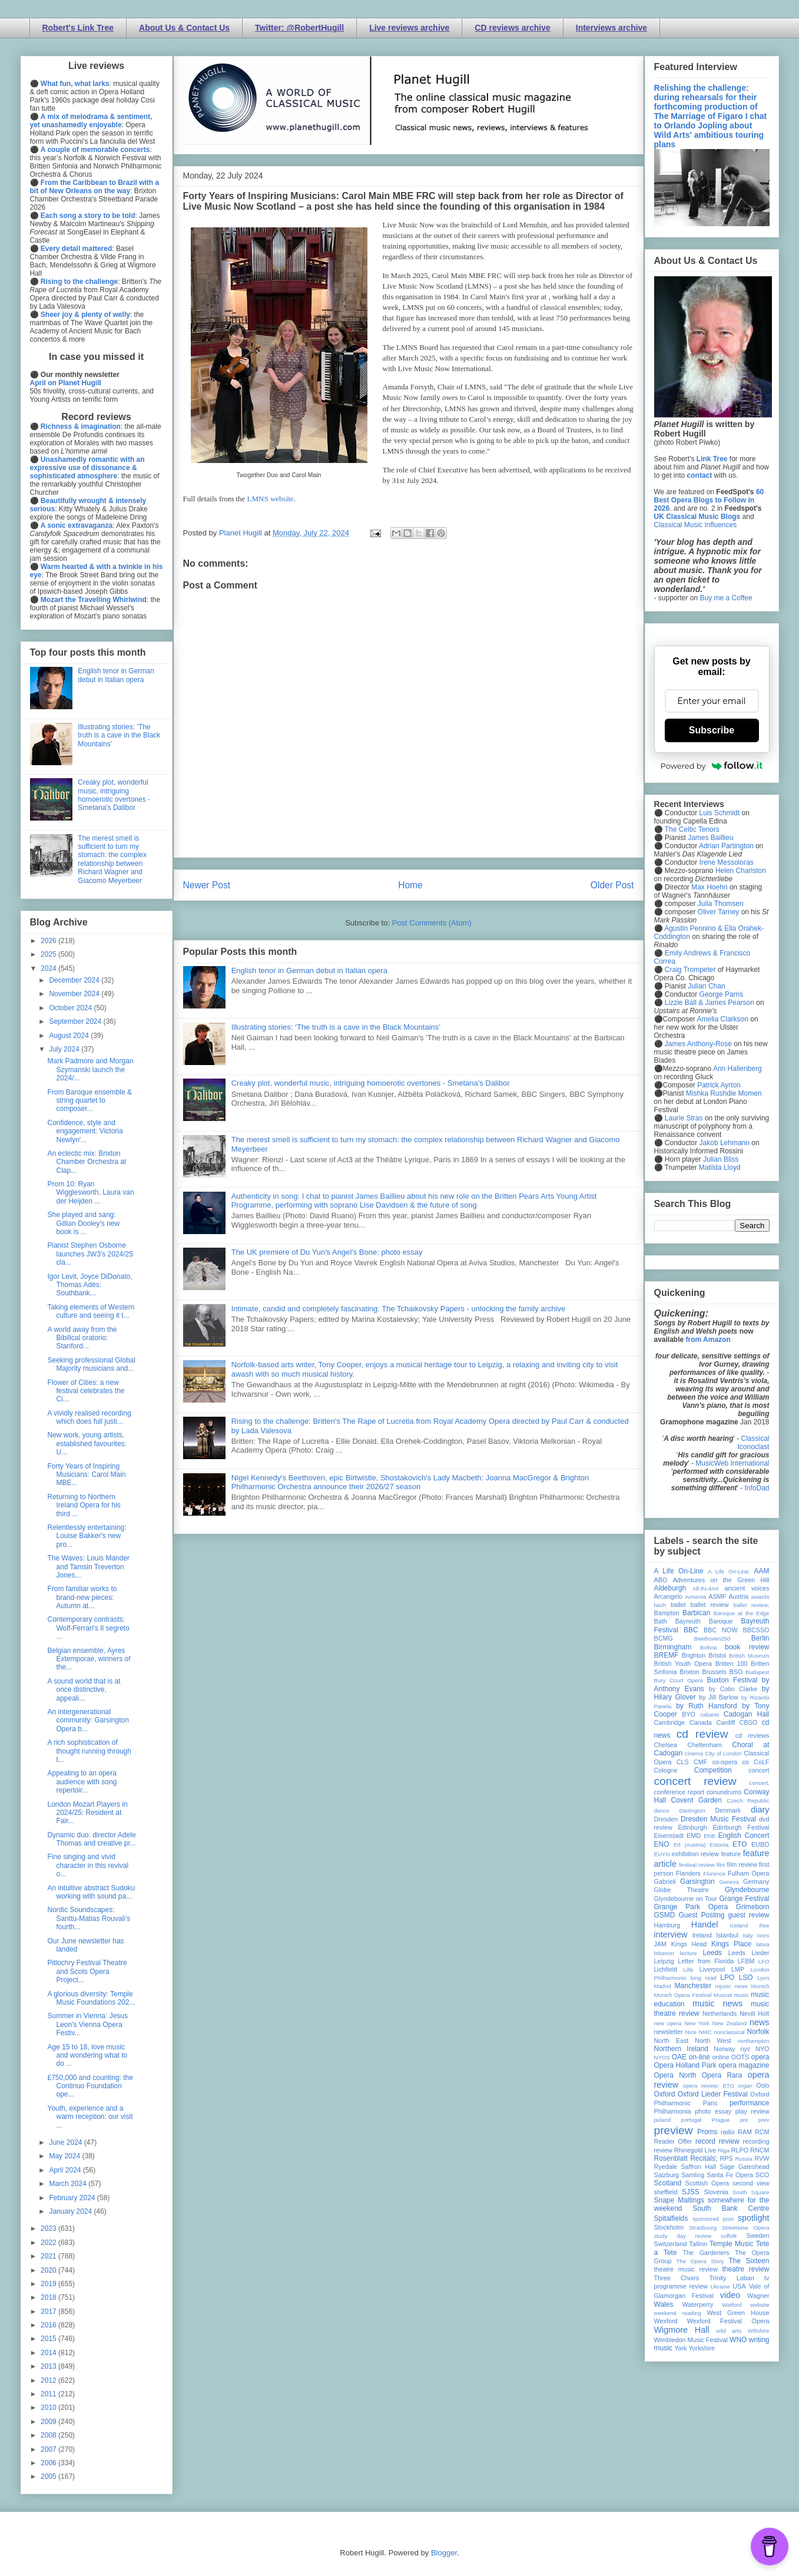  I want to click on Iceland, so click(739, 1925).